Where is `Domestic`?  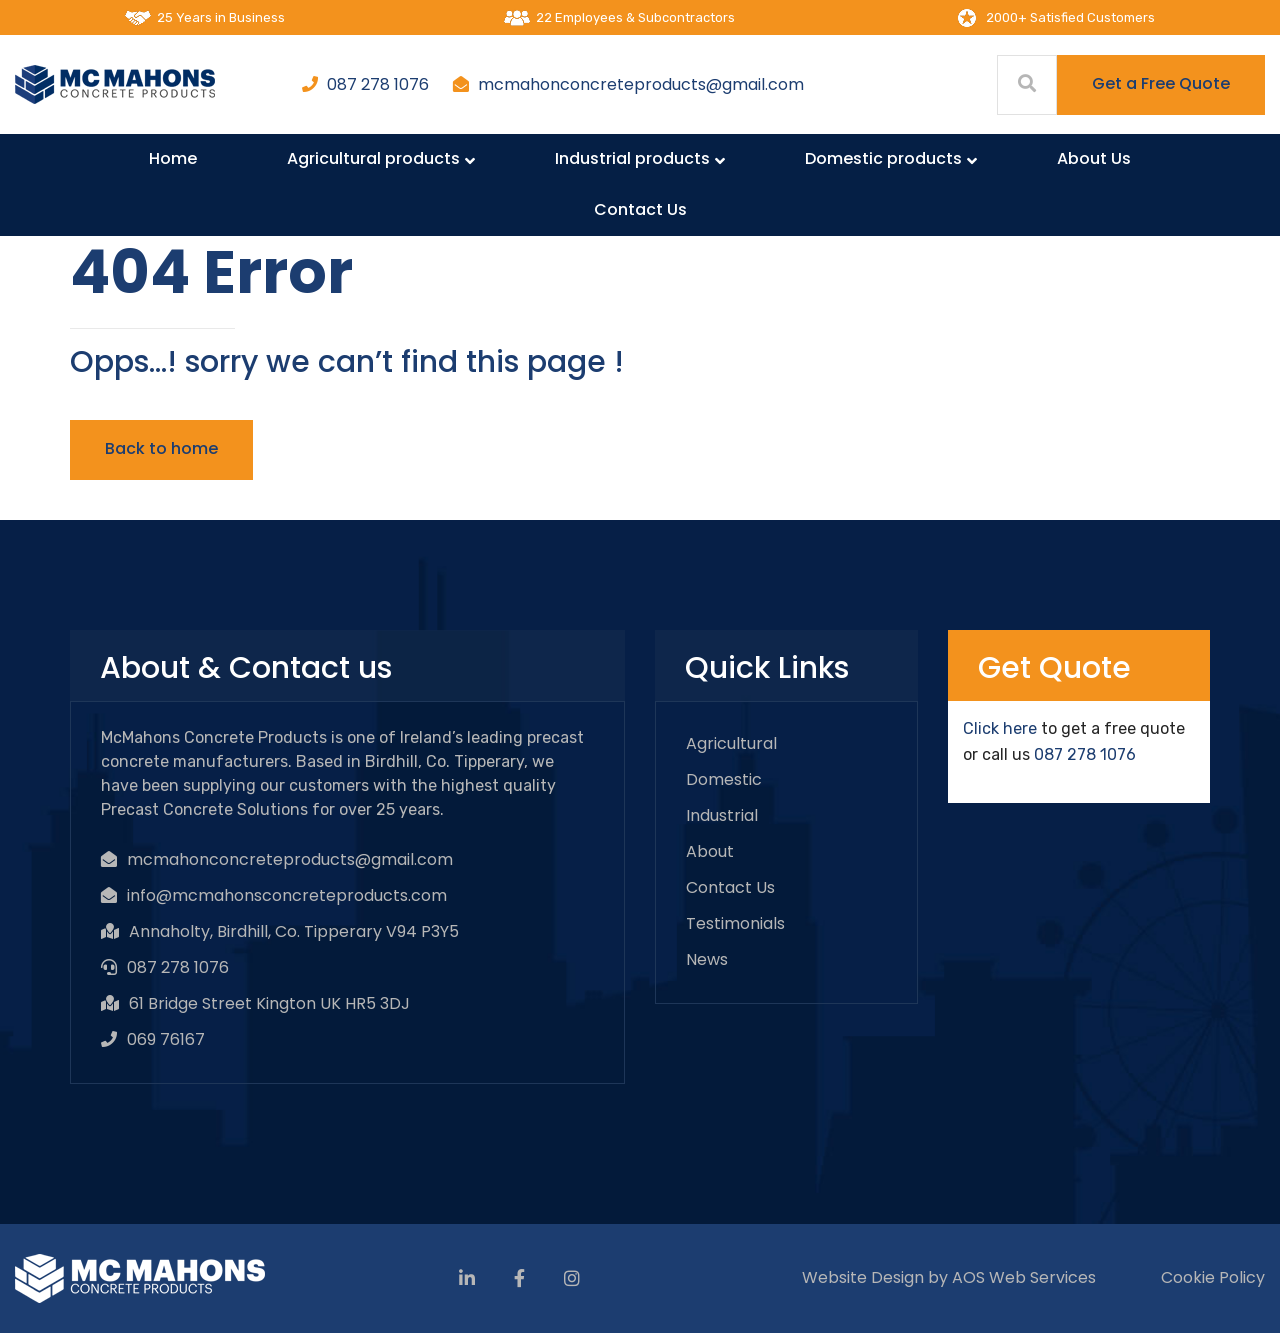 Domestic is located at coordinates (724, 779).